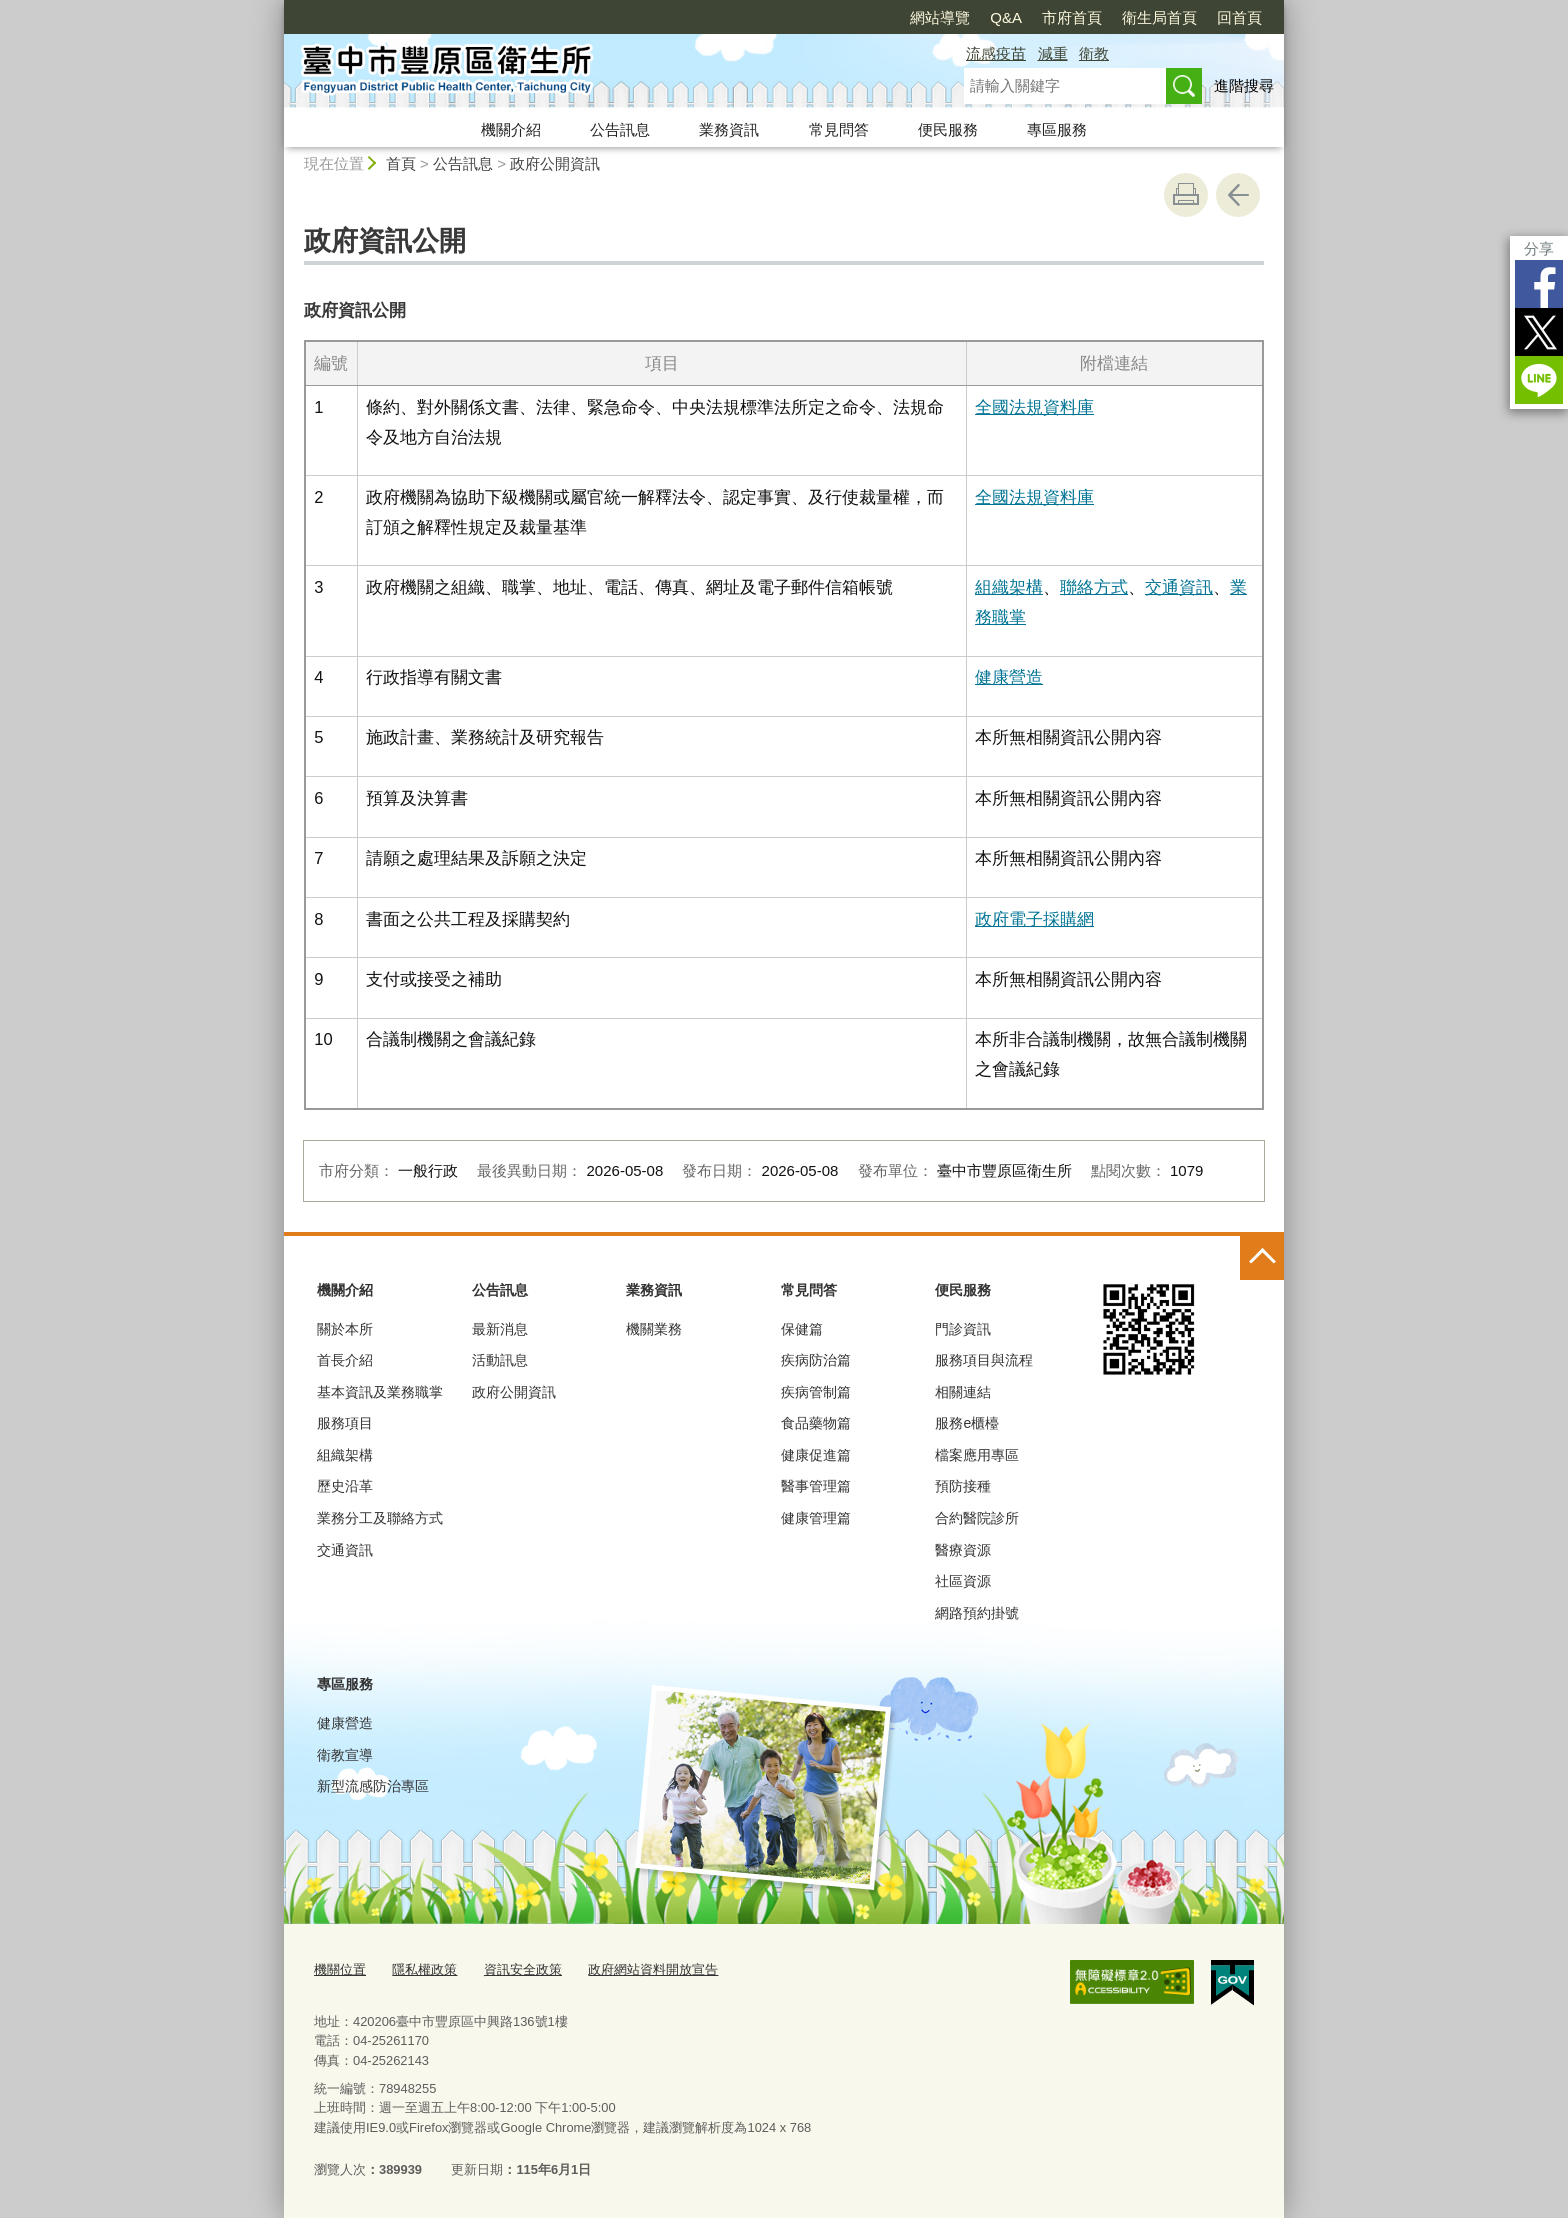  What do you see at coordinates (1094, 587) in the screenshot?
I see `聯絡方式` at bounding box center [1094, 587].